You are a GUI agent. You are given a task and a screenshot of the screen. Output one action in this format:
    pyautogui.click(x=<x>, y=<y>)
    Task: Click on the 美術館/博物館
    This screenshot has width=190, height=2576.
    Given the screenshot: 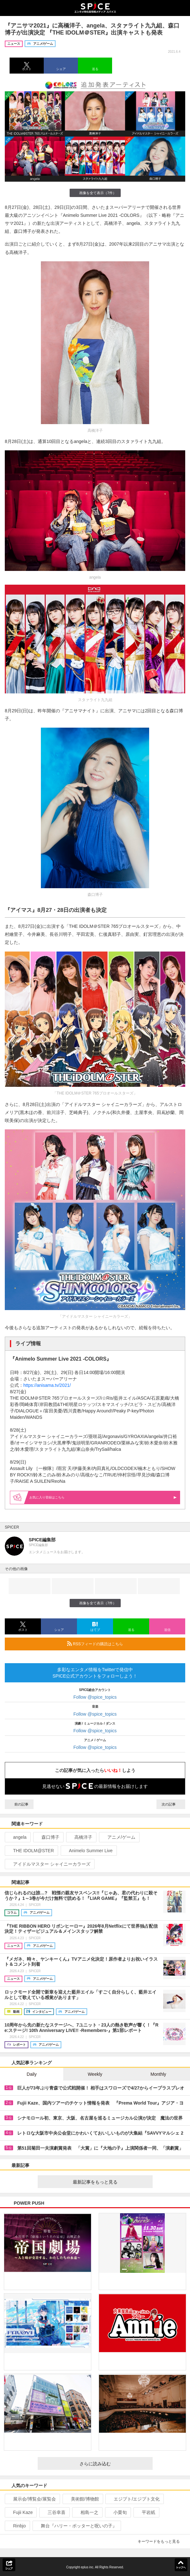 What is the action you would take?
    pyautogui.click(x=82, y=2498)
    